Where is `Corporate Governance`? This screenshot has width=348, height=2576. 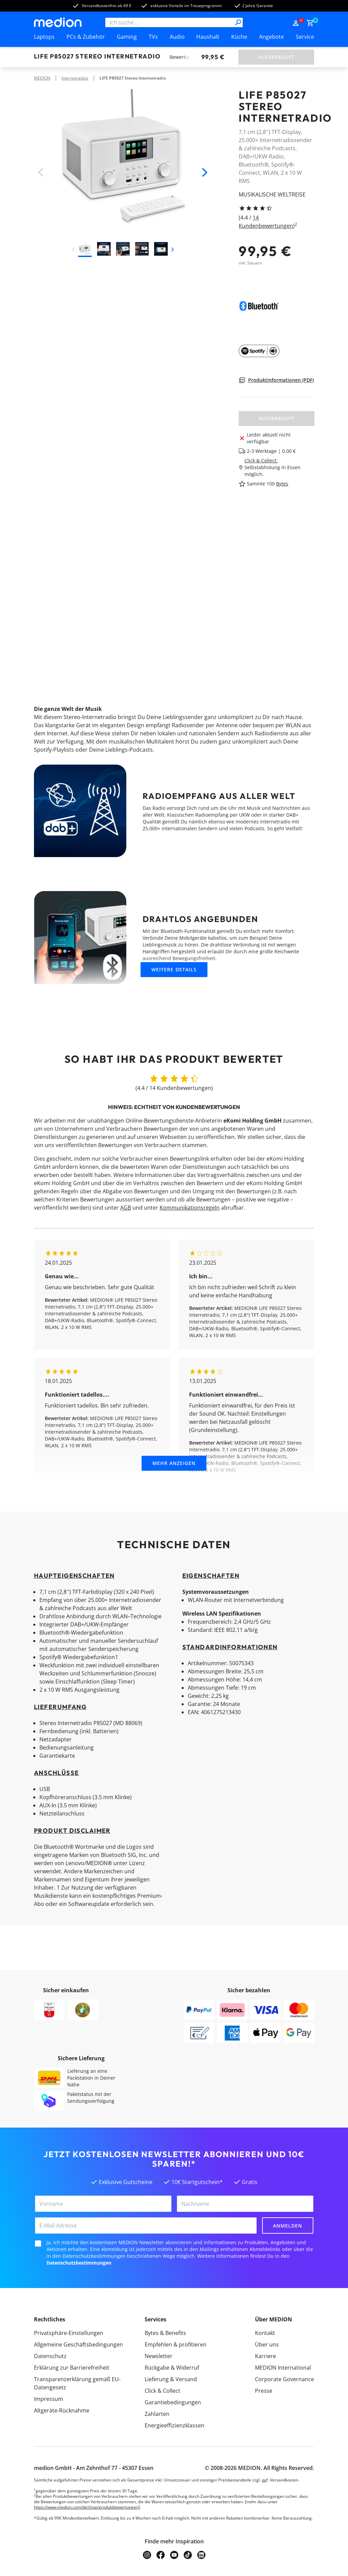
Corporate Governance is located at coordinates (284, 2379).